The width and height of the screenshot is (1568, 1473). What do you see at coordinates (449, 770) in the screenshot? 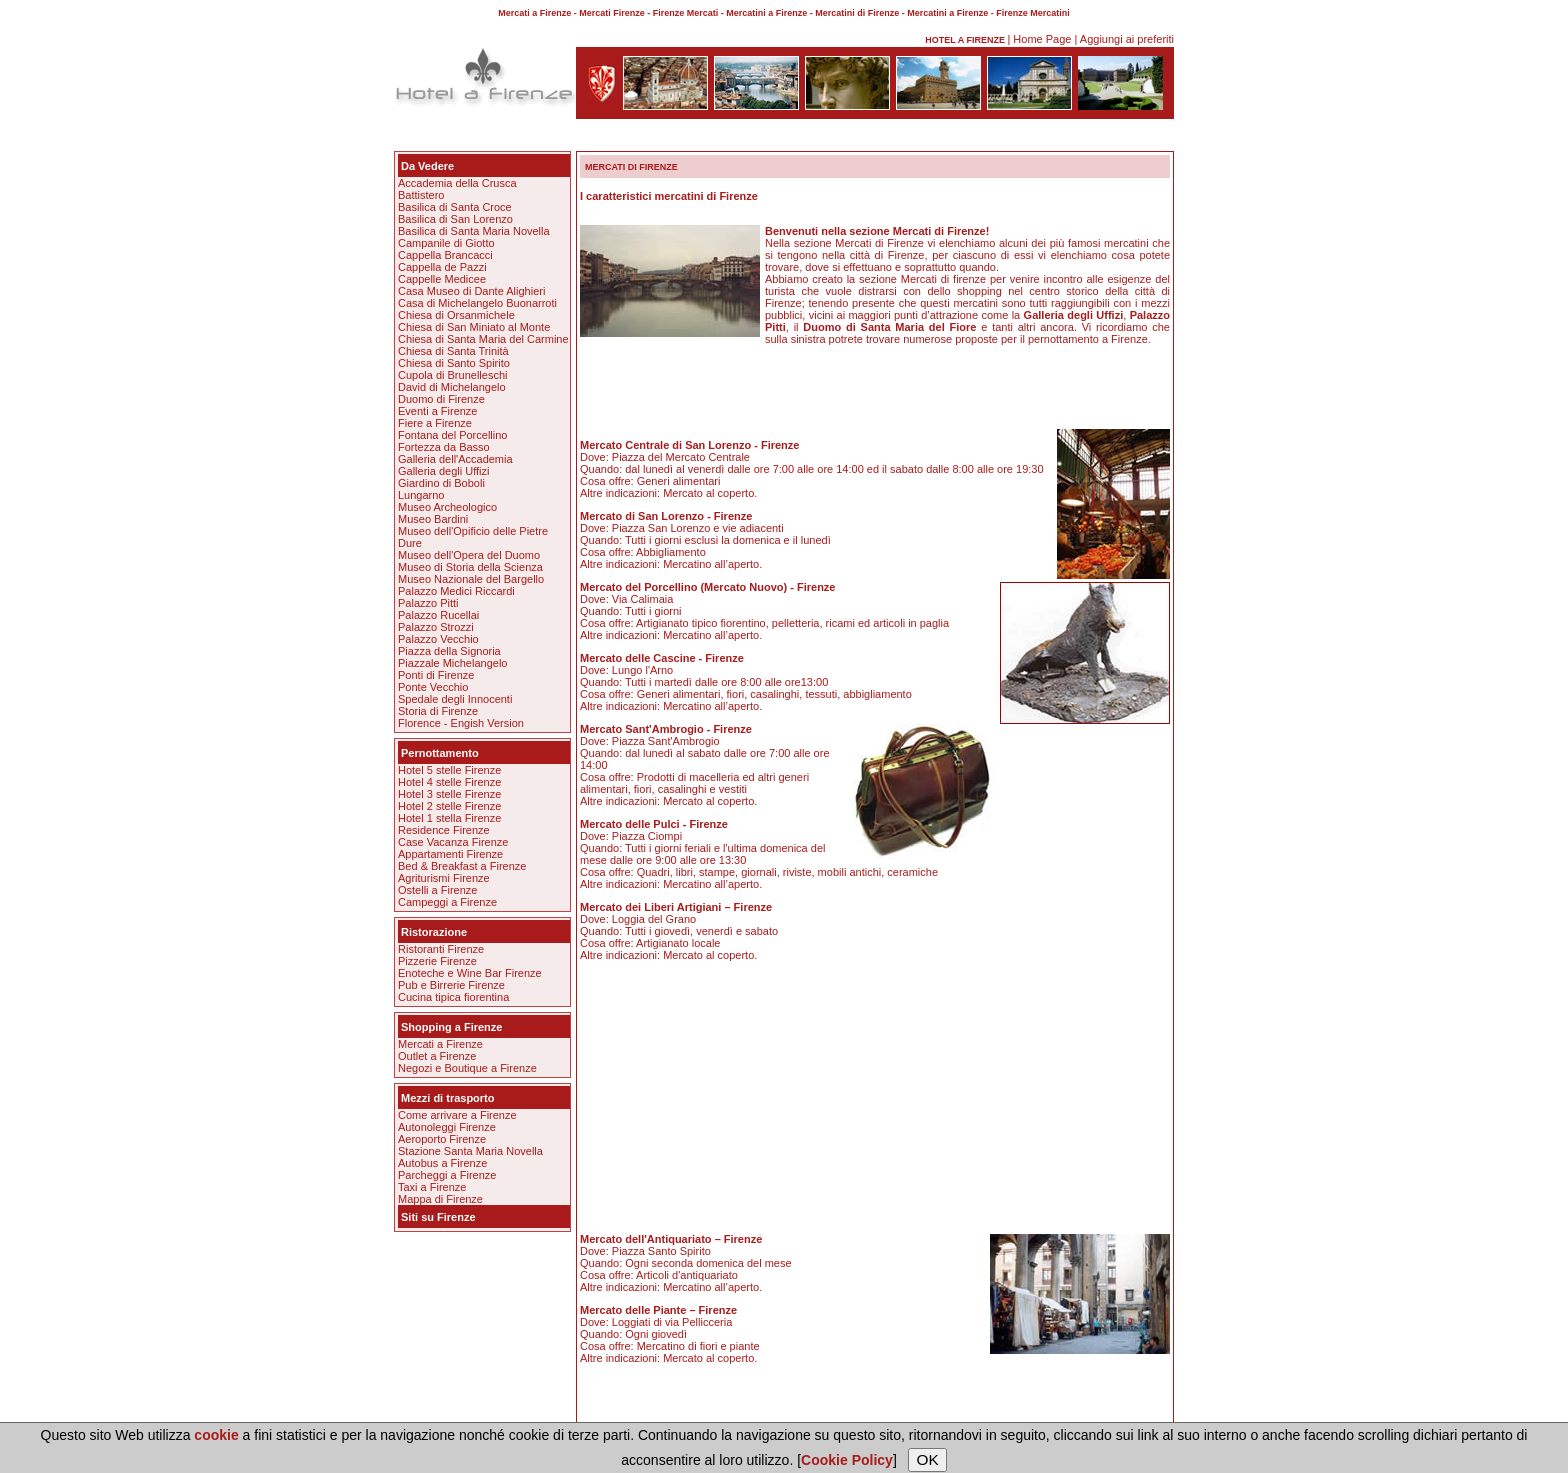
I see `Hotel 5 stelle Firenze` at bounding box center [449, 770].